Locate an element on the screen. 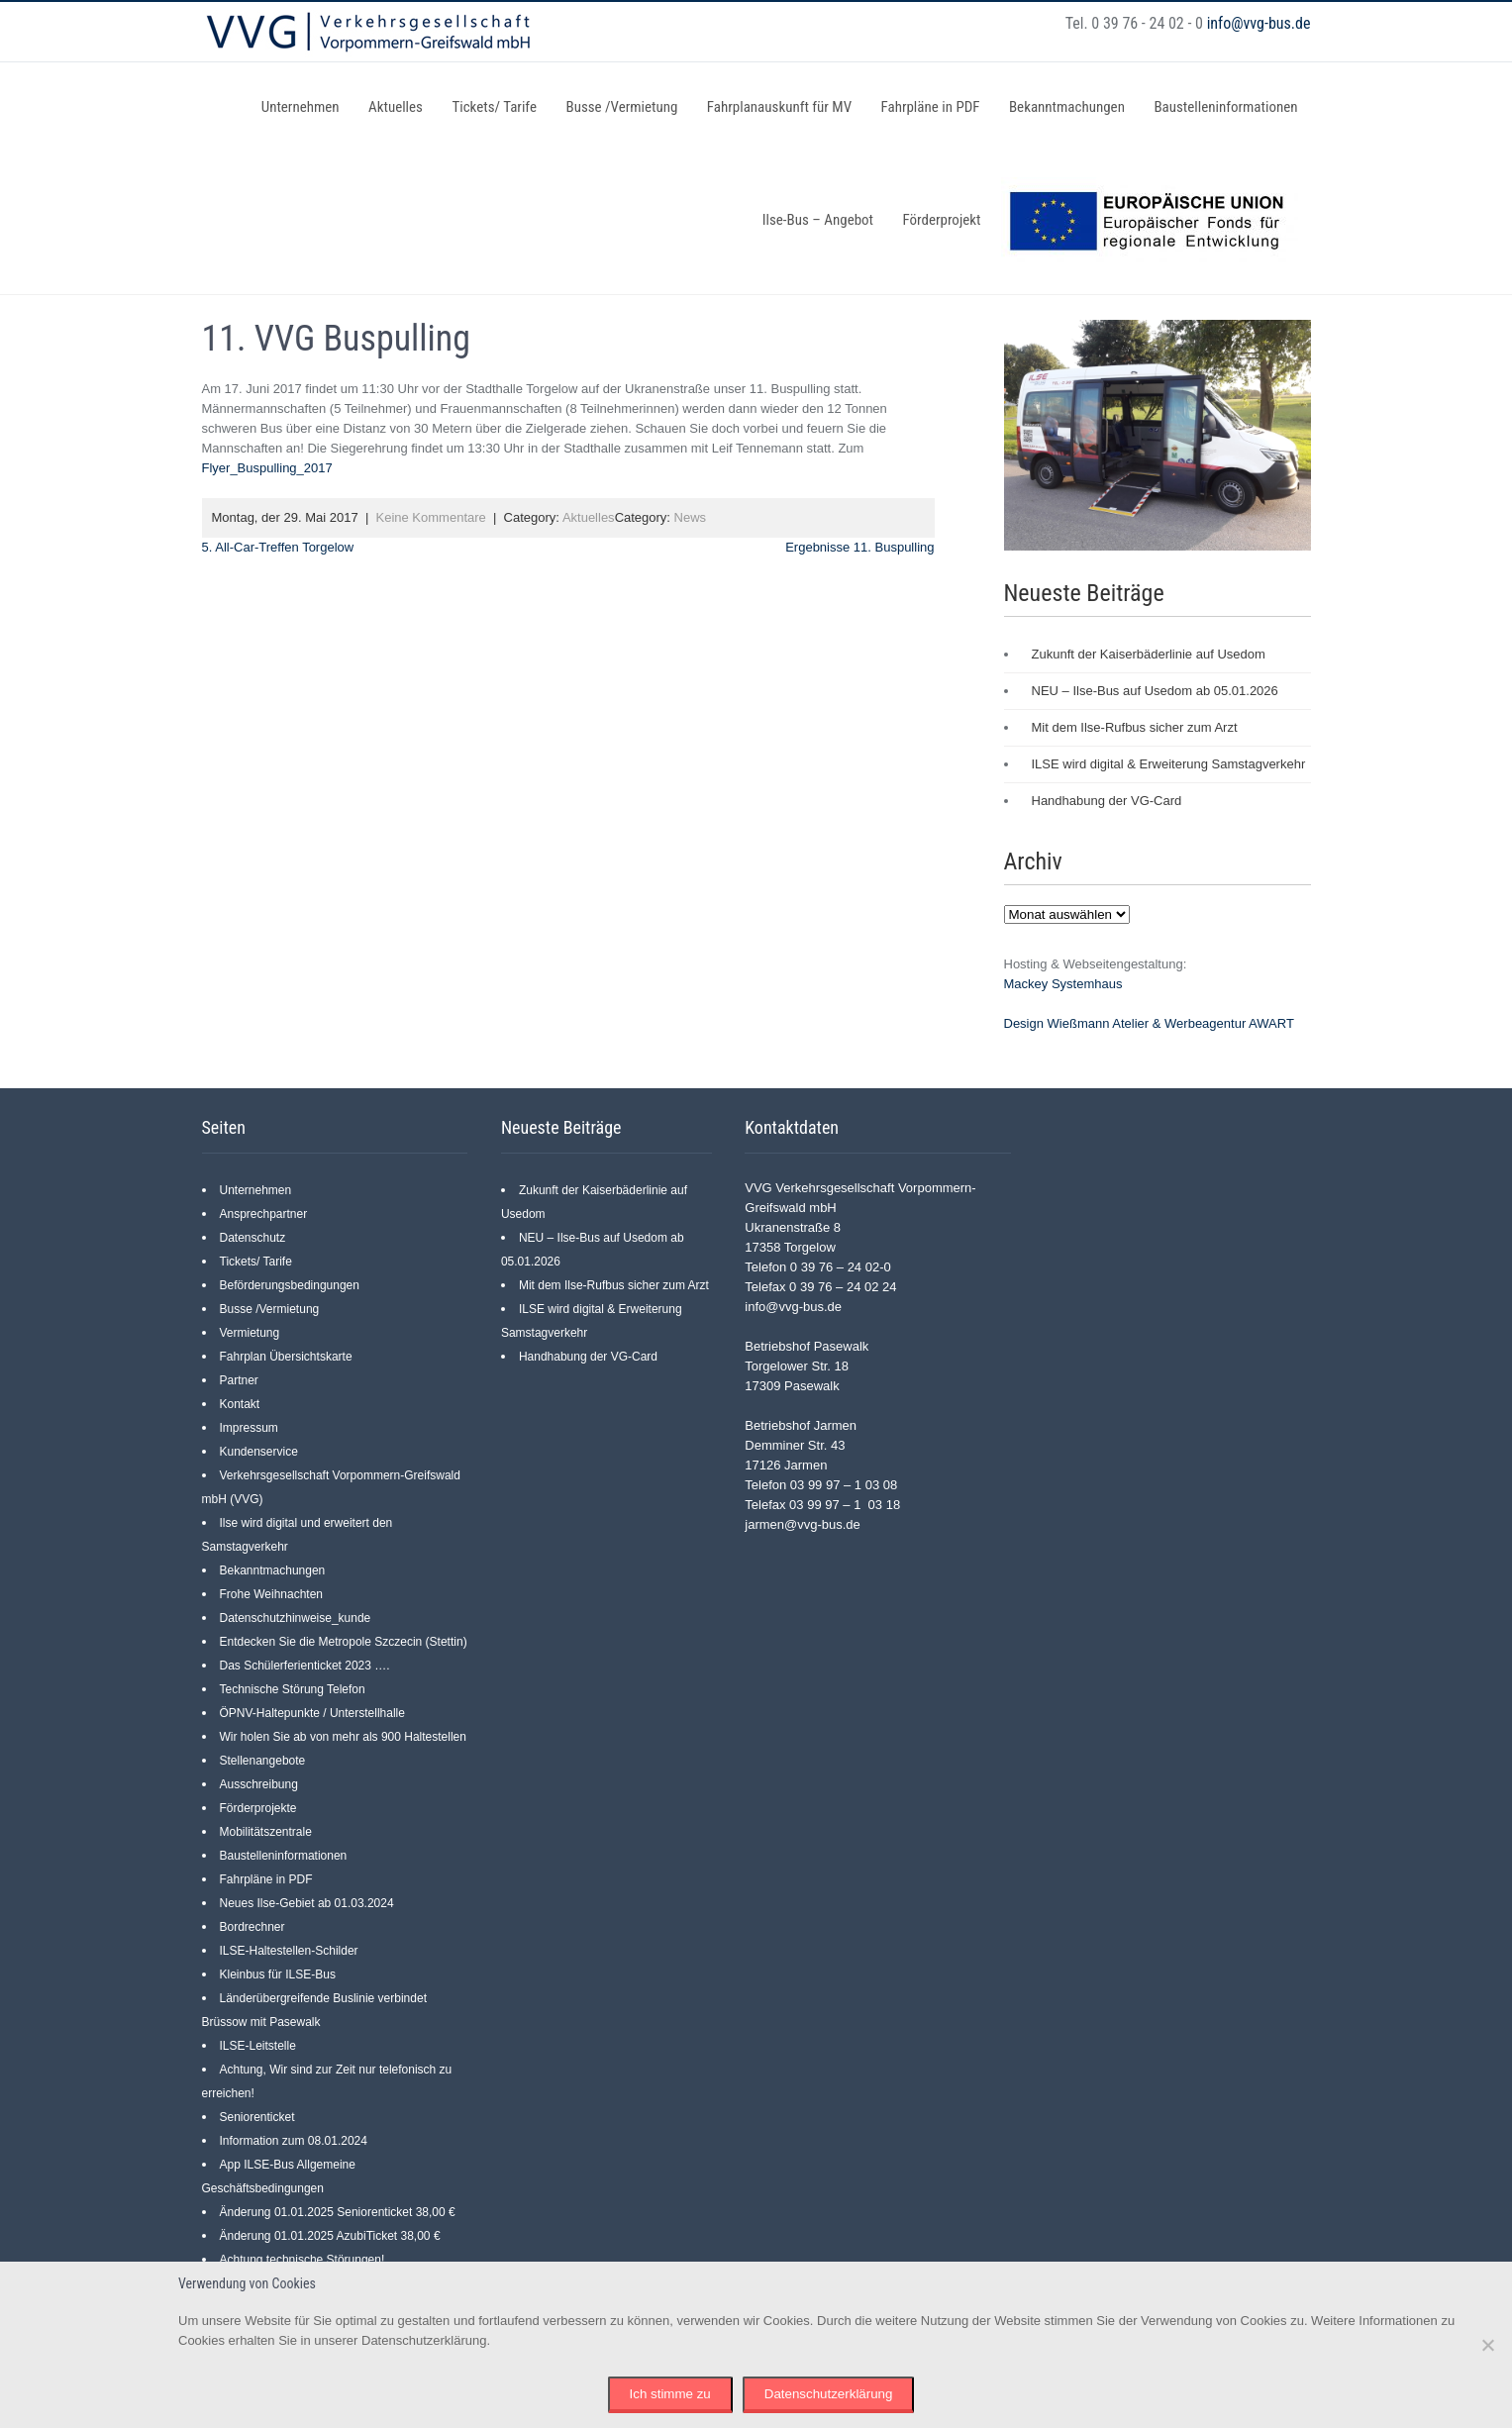 Image resolution: width=1512 pixels, height=2428 pixels. ILSE-Haltestellen-Schilder is located at coordinates (289, 1951).